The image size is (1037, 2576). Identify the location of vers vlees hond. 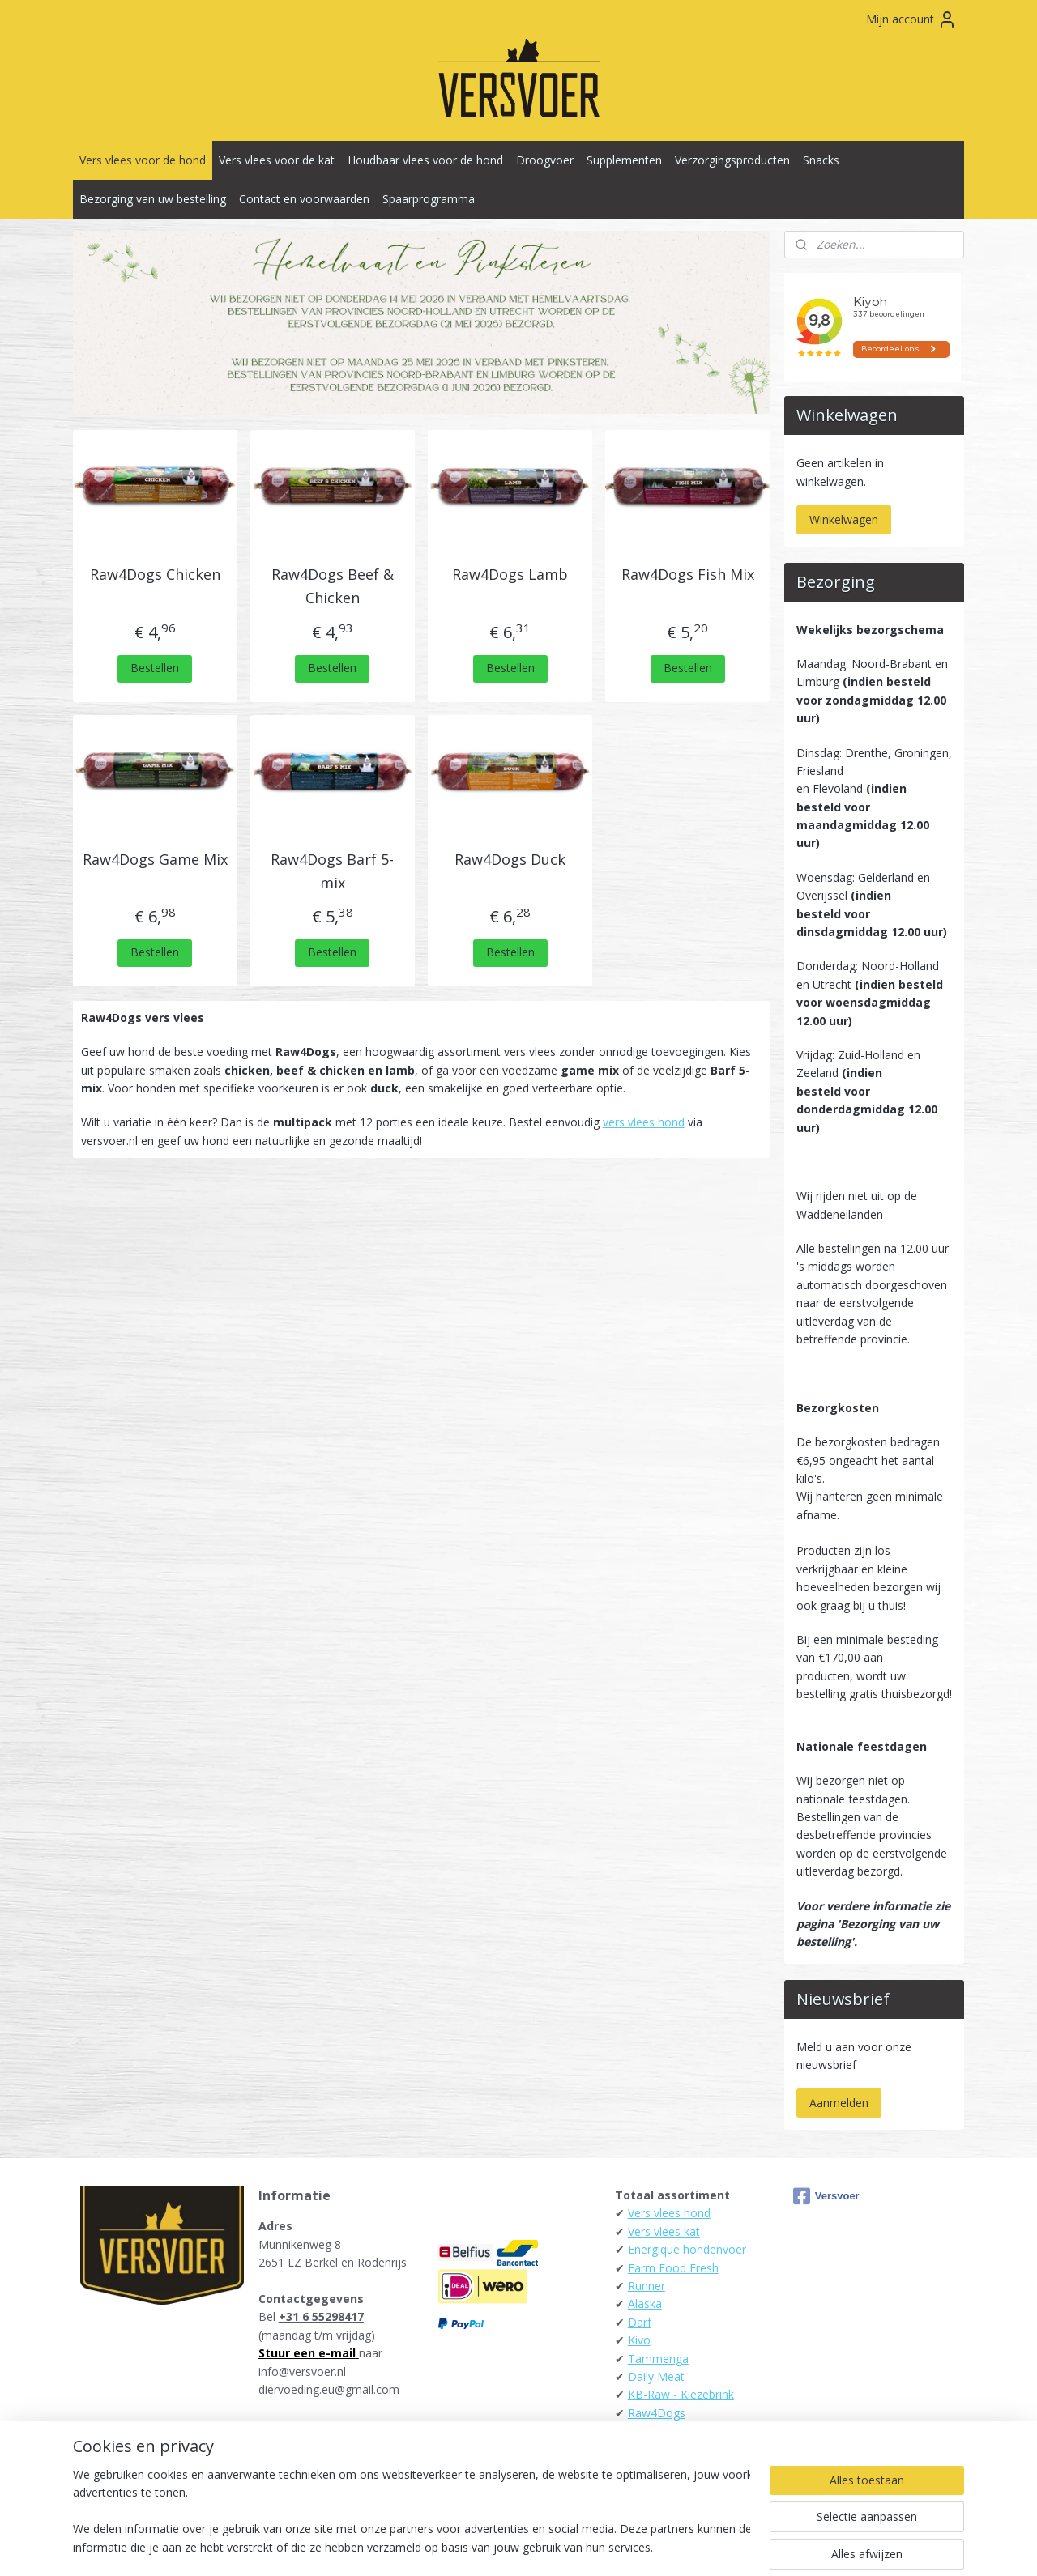
(644, 1122).